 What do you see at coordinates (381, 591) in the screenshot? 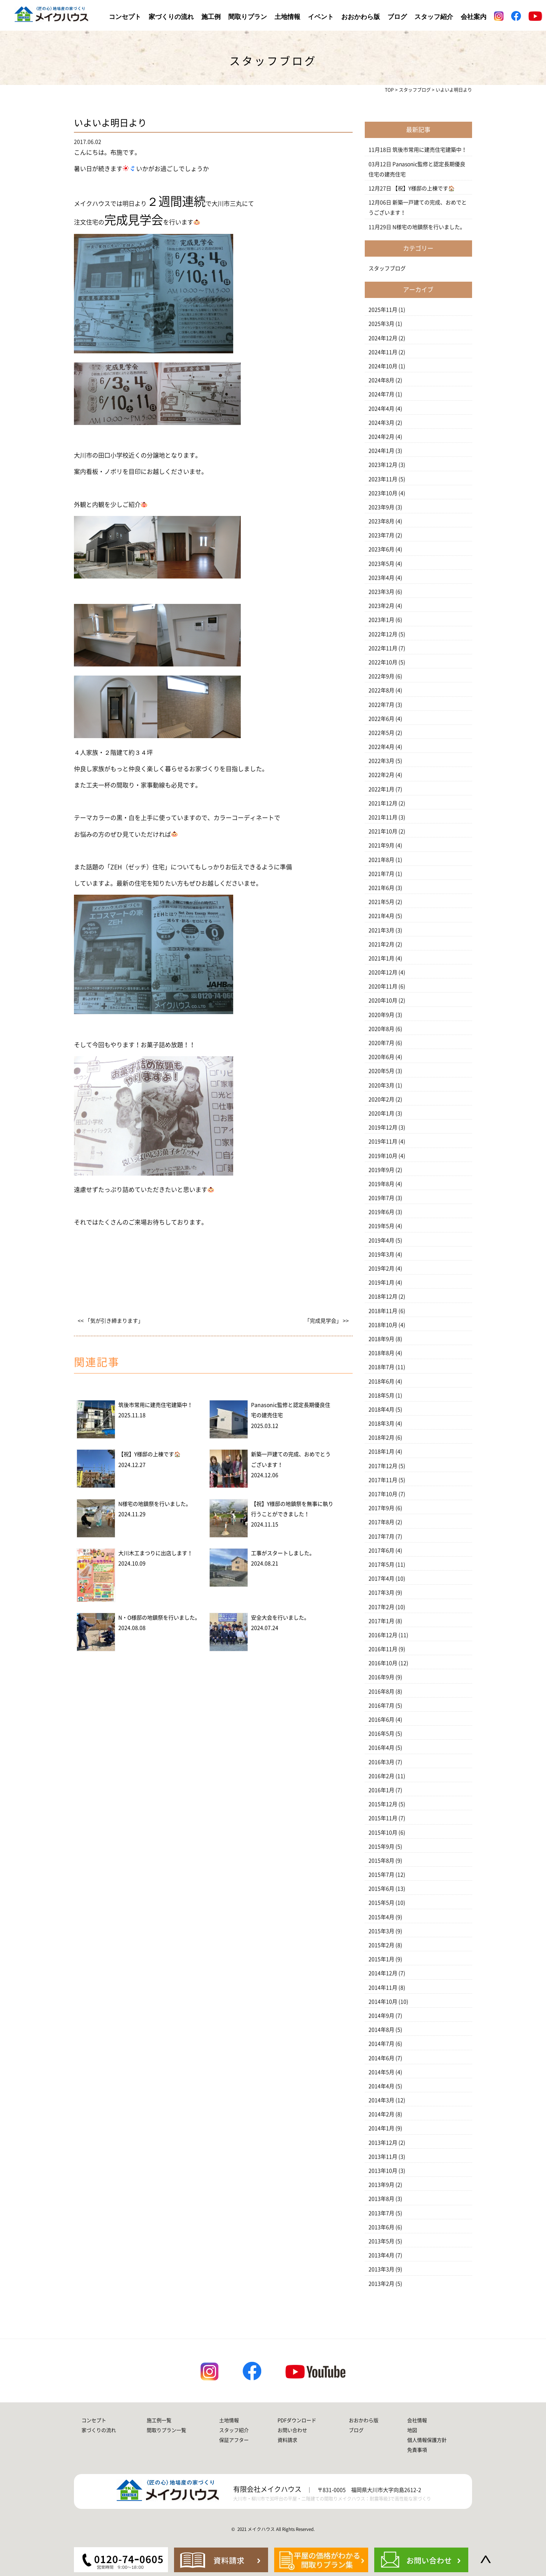
I see `2023年3月` at bounding box center [381, 591].